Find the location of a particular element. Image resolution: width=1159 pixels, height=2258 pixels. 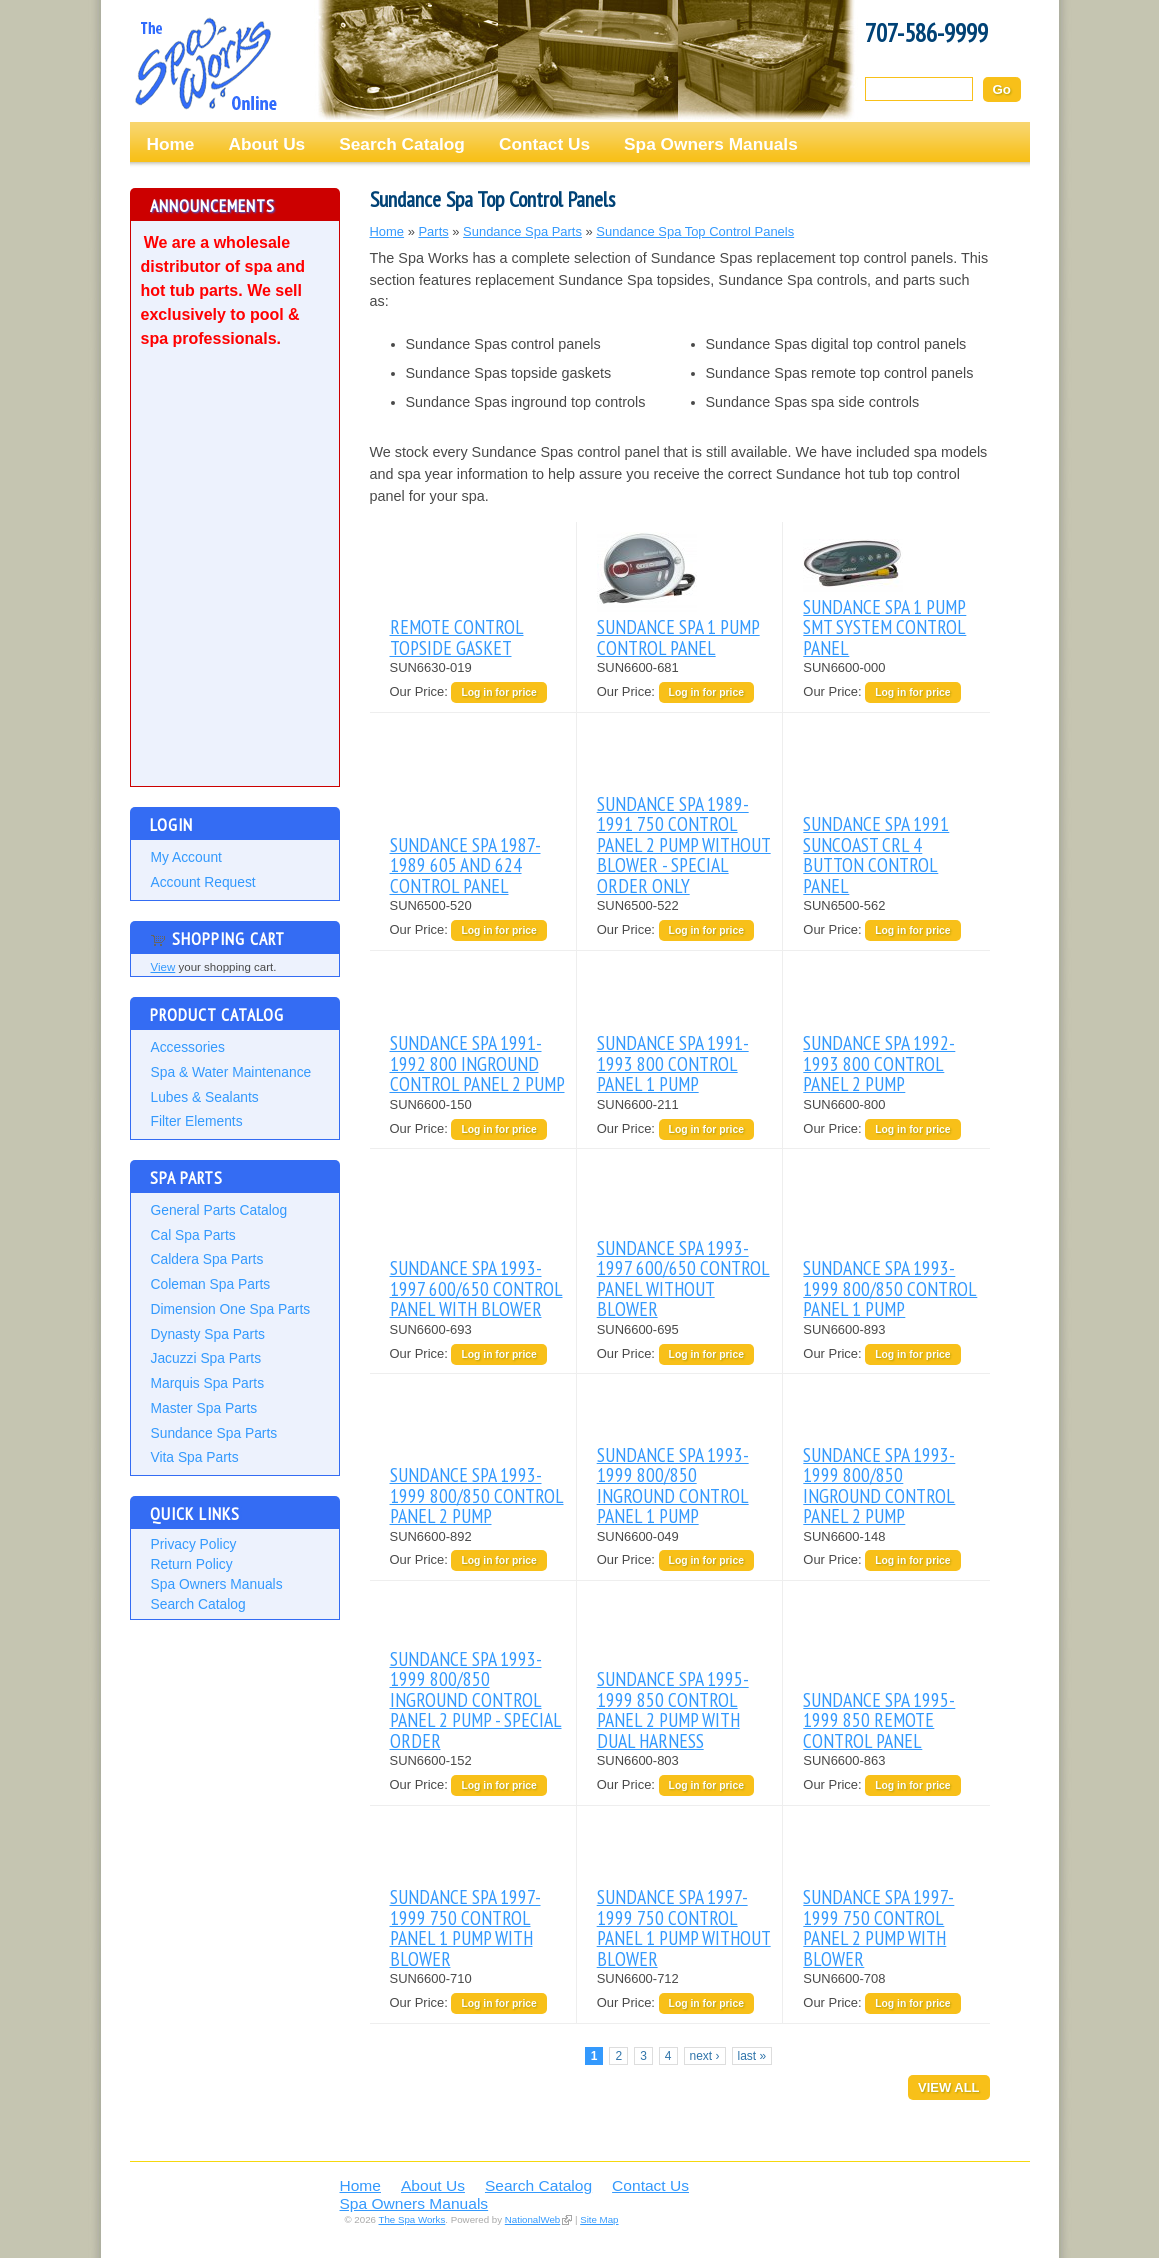

NationalWeb is located at coordinates (532, 2219).